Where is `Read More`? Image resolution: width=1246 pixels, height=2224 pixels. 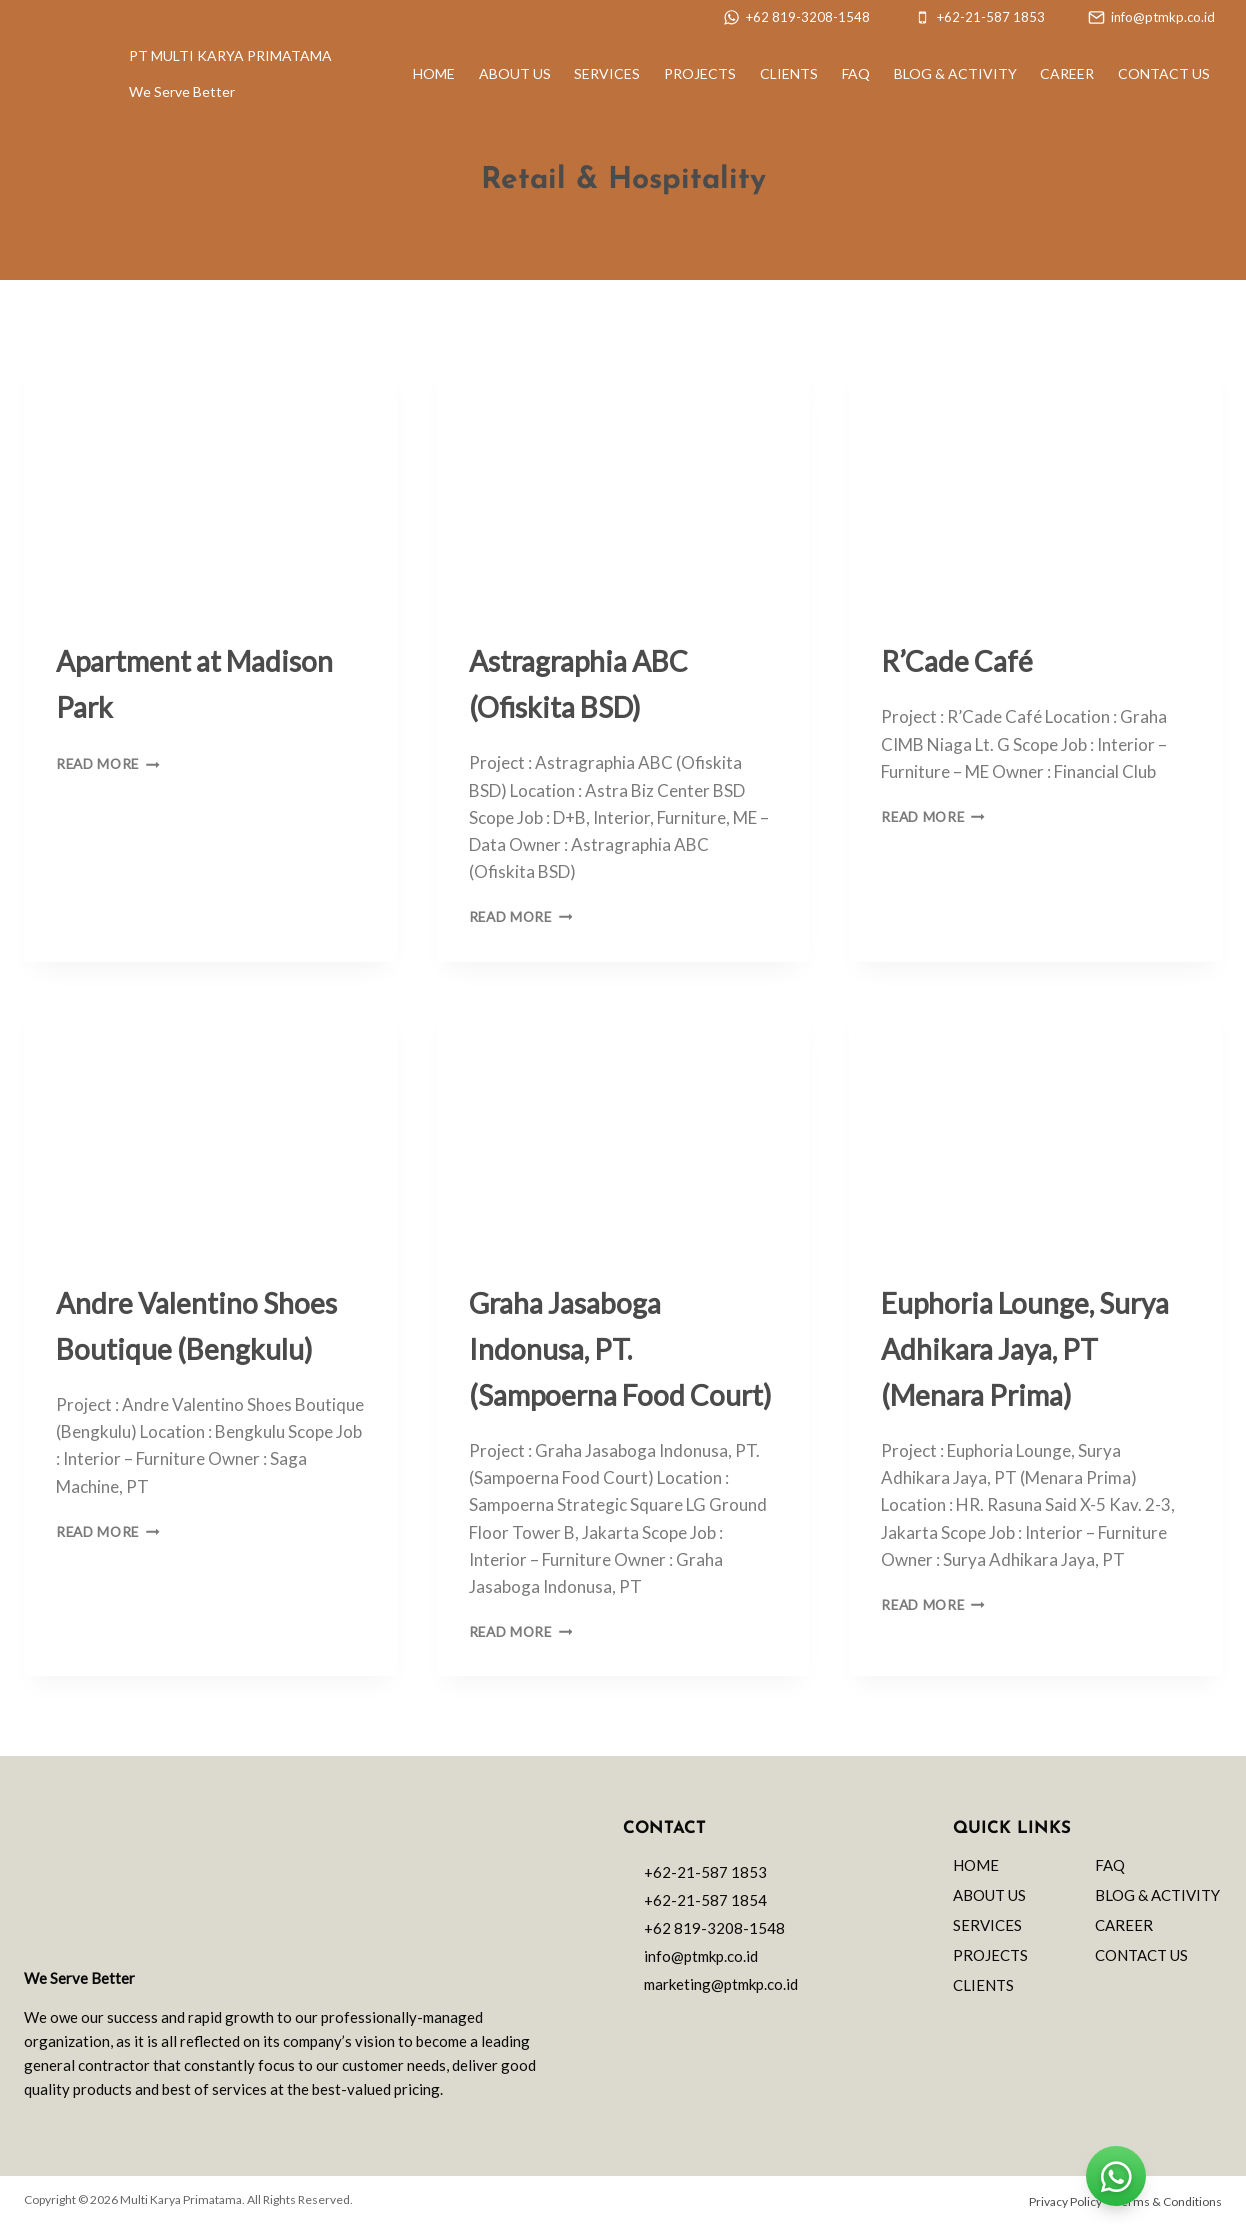 Read More is located at coordinates (108, 764).